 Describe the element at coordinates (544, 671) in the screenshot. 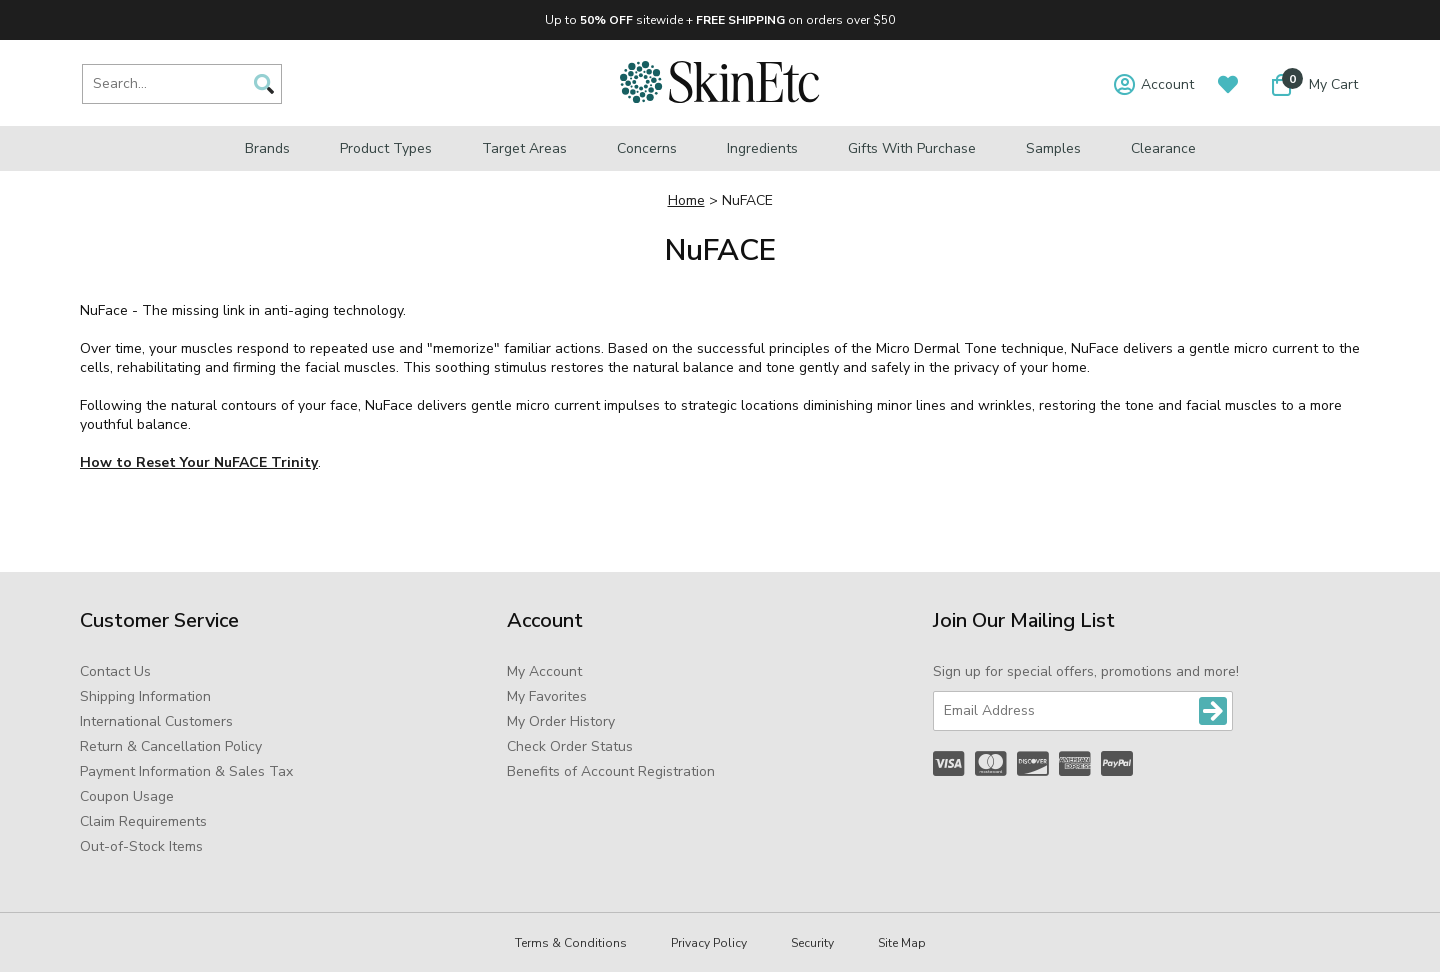

I see `My Account` at that location.